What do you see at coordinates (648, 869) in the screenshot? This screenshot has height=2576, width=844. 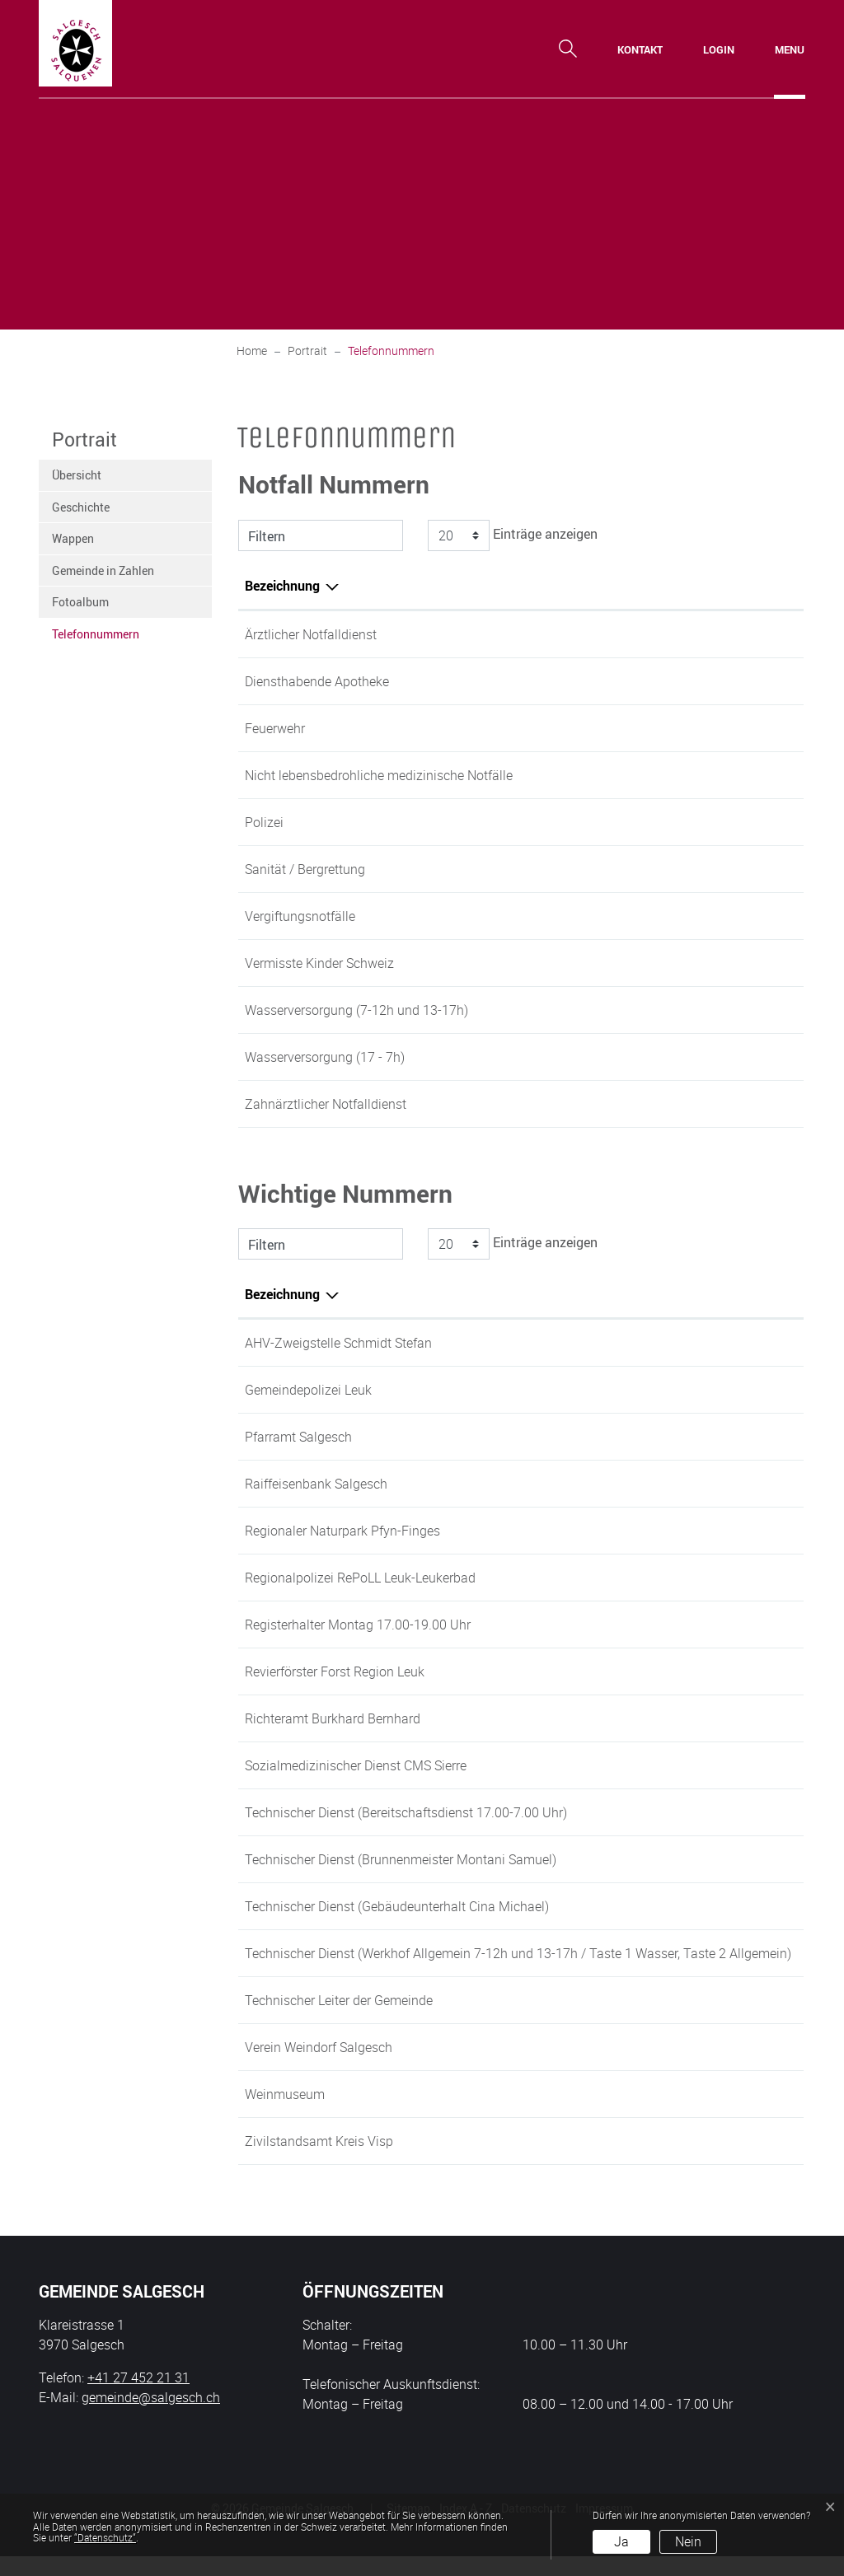 I see `144` at bounding box center [648, 869].